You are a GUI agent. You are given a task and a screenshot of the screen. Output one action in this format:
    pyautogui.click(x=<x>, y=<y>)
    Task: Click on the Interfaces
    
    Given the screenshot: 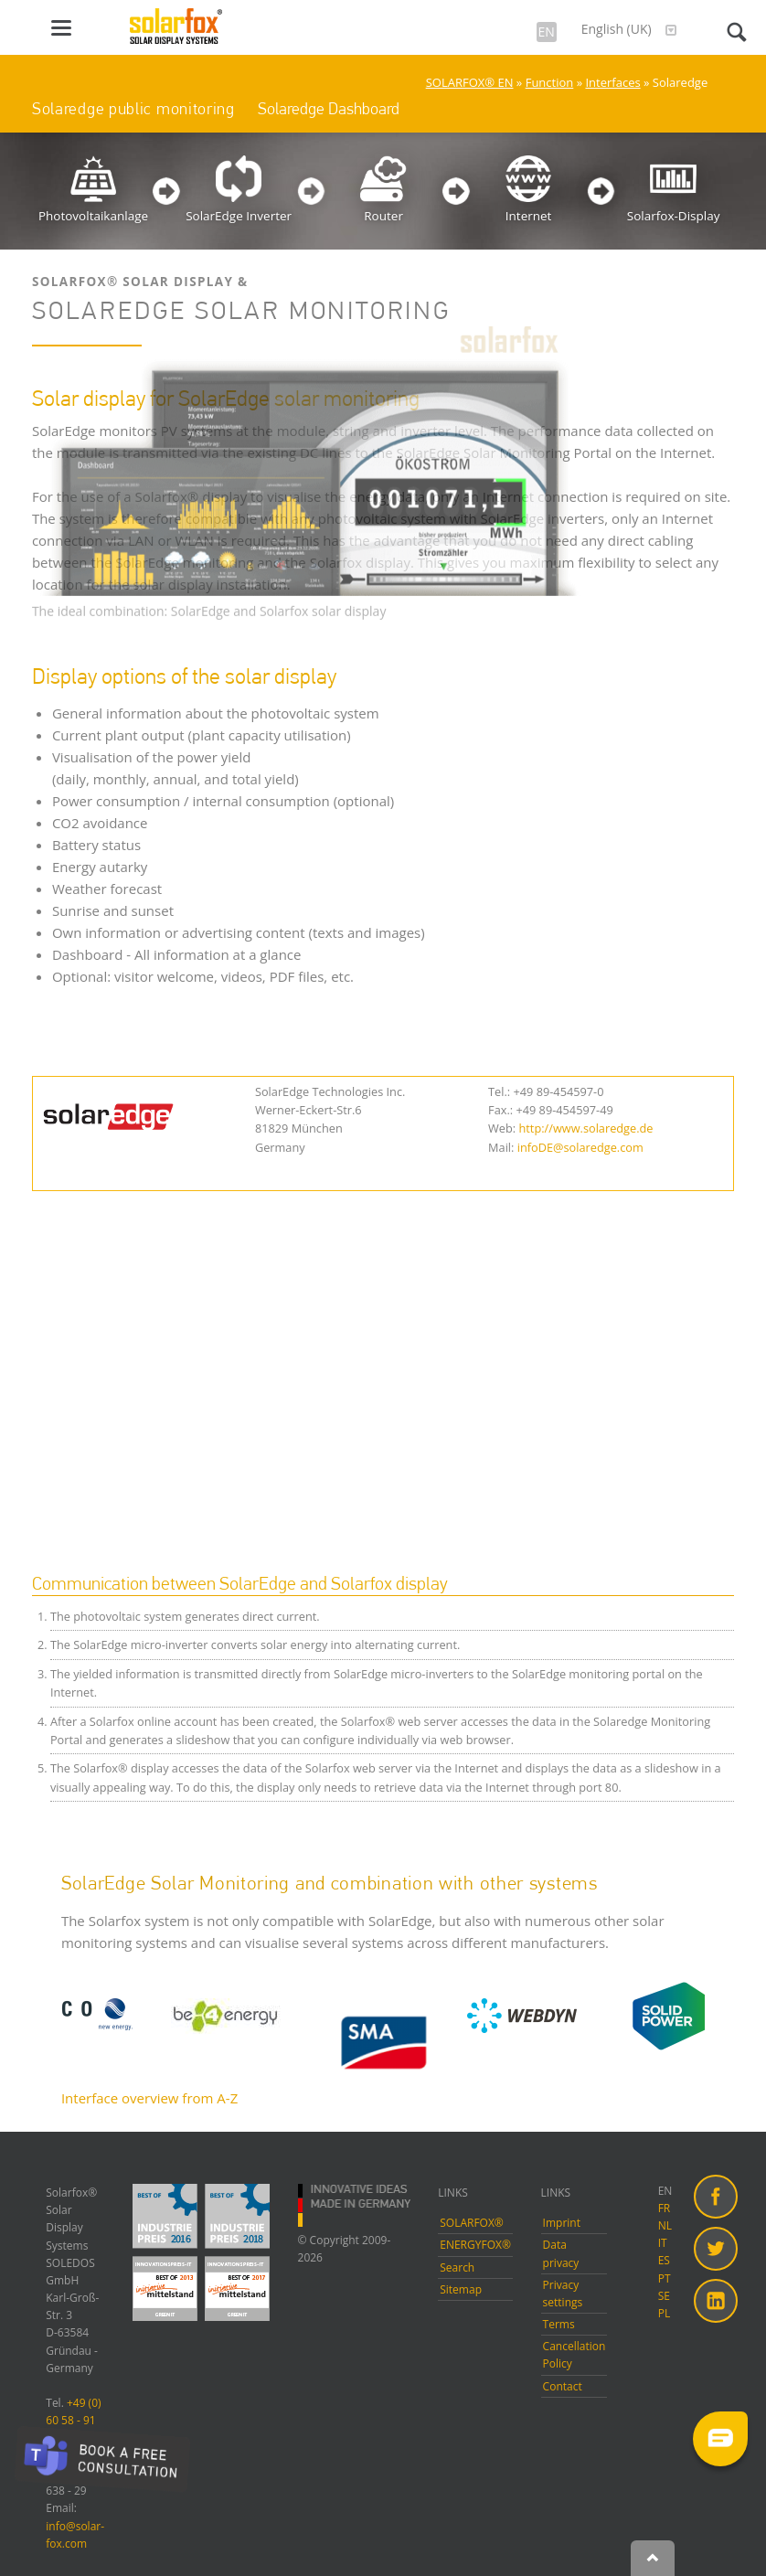 What is the action you would take?
    pyautogui.click(x=612, y=82)
    